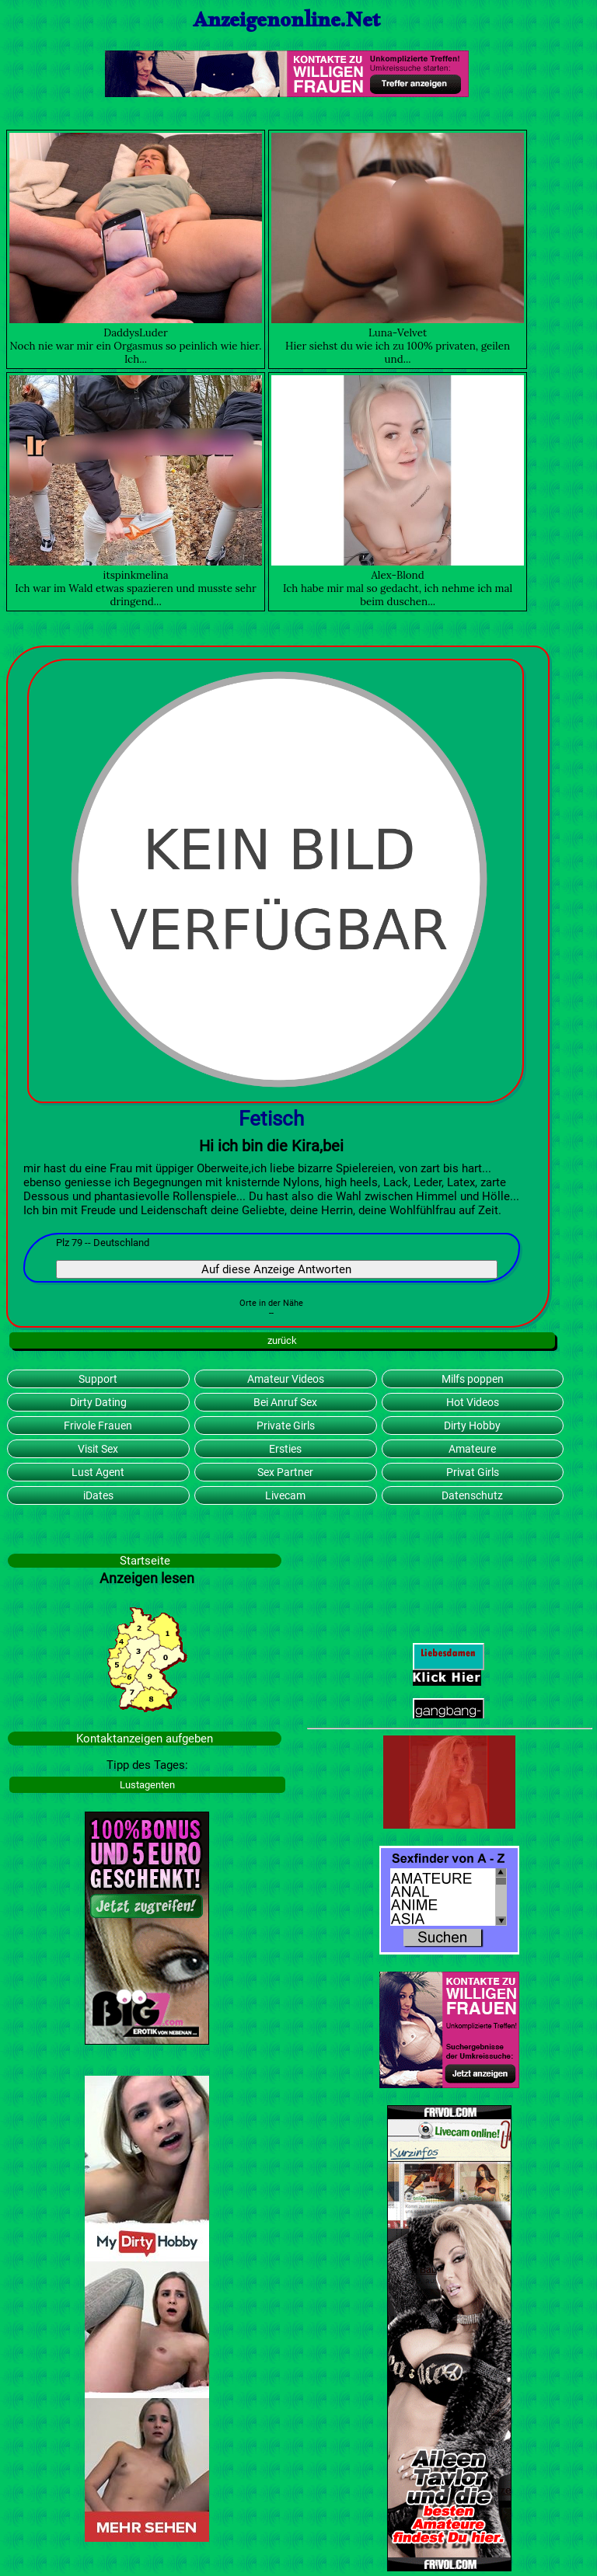 This screenshot has width=597, height=2576. Describe the element at coordinates (147, 1785) in the screenshot. I see `Lustagenten` at that location.